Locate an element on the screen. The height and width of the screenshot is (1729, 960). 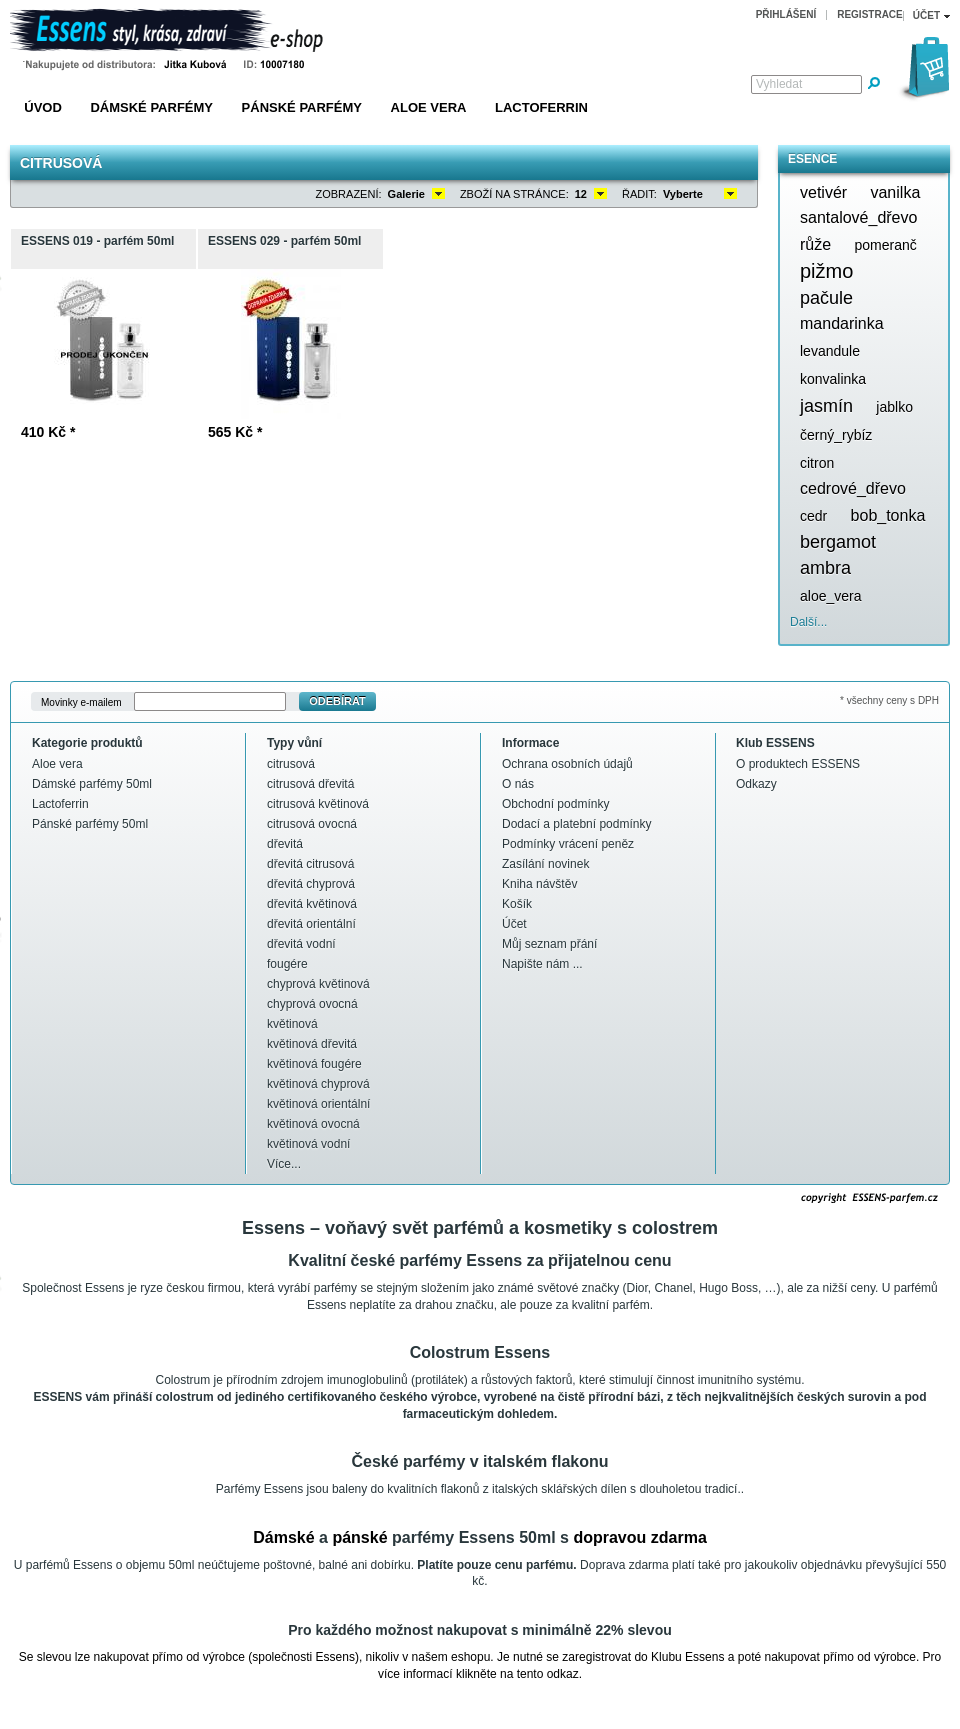
citrusová is located at coordinates (291, 764).